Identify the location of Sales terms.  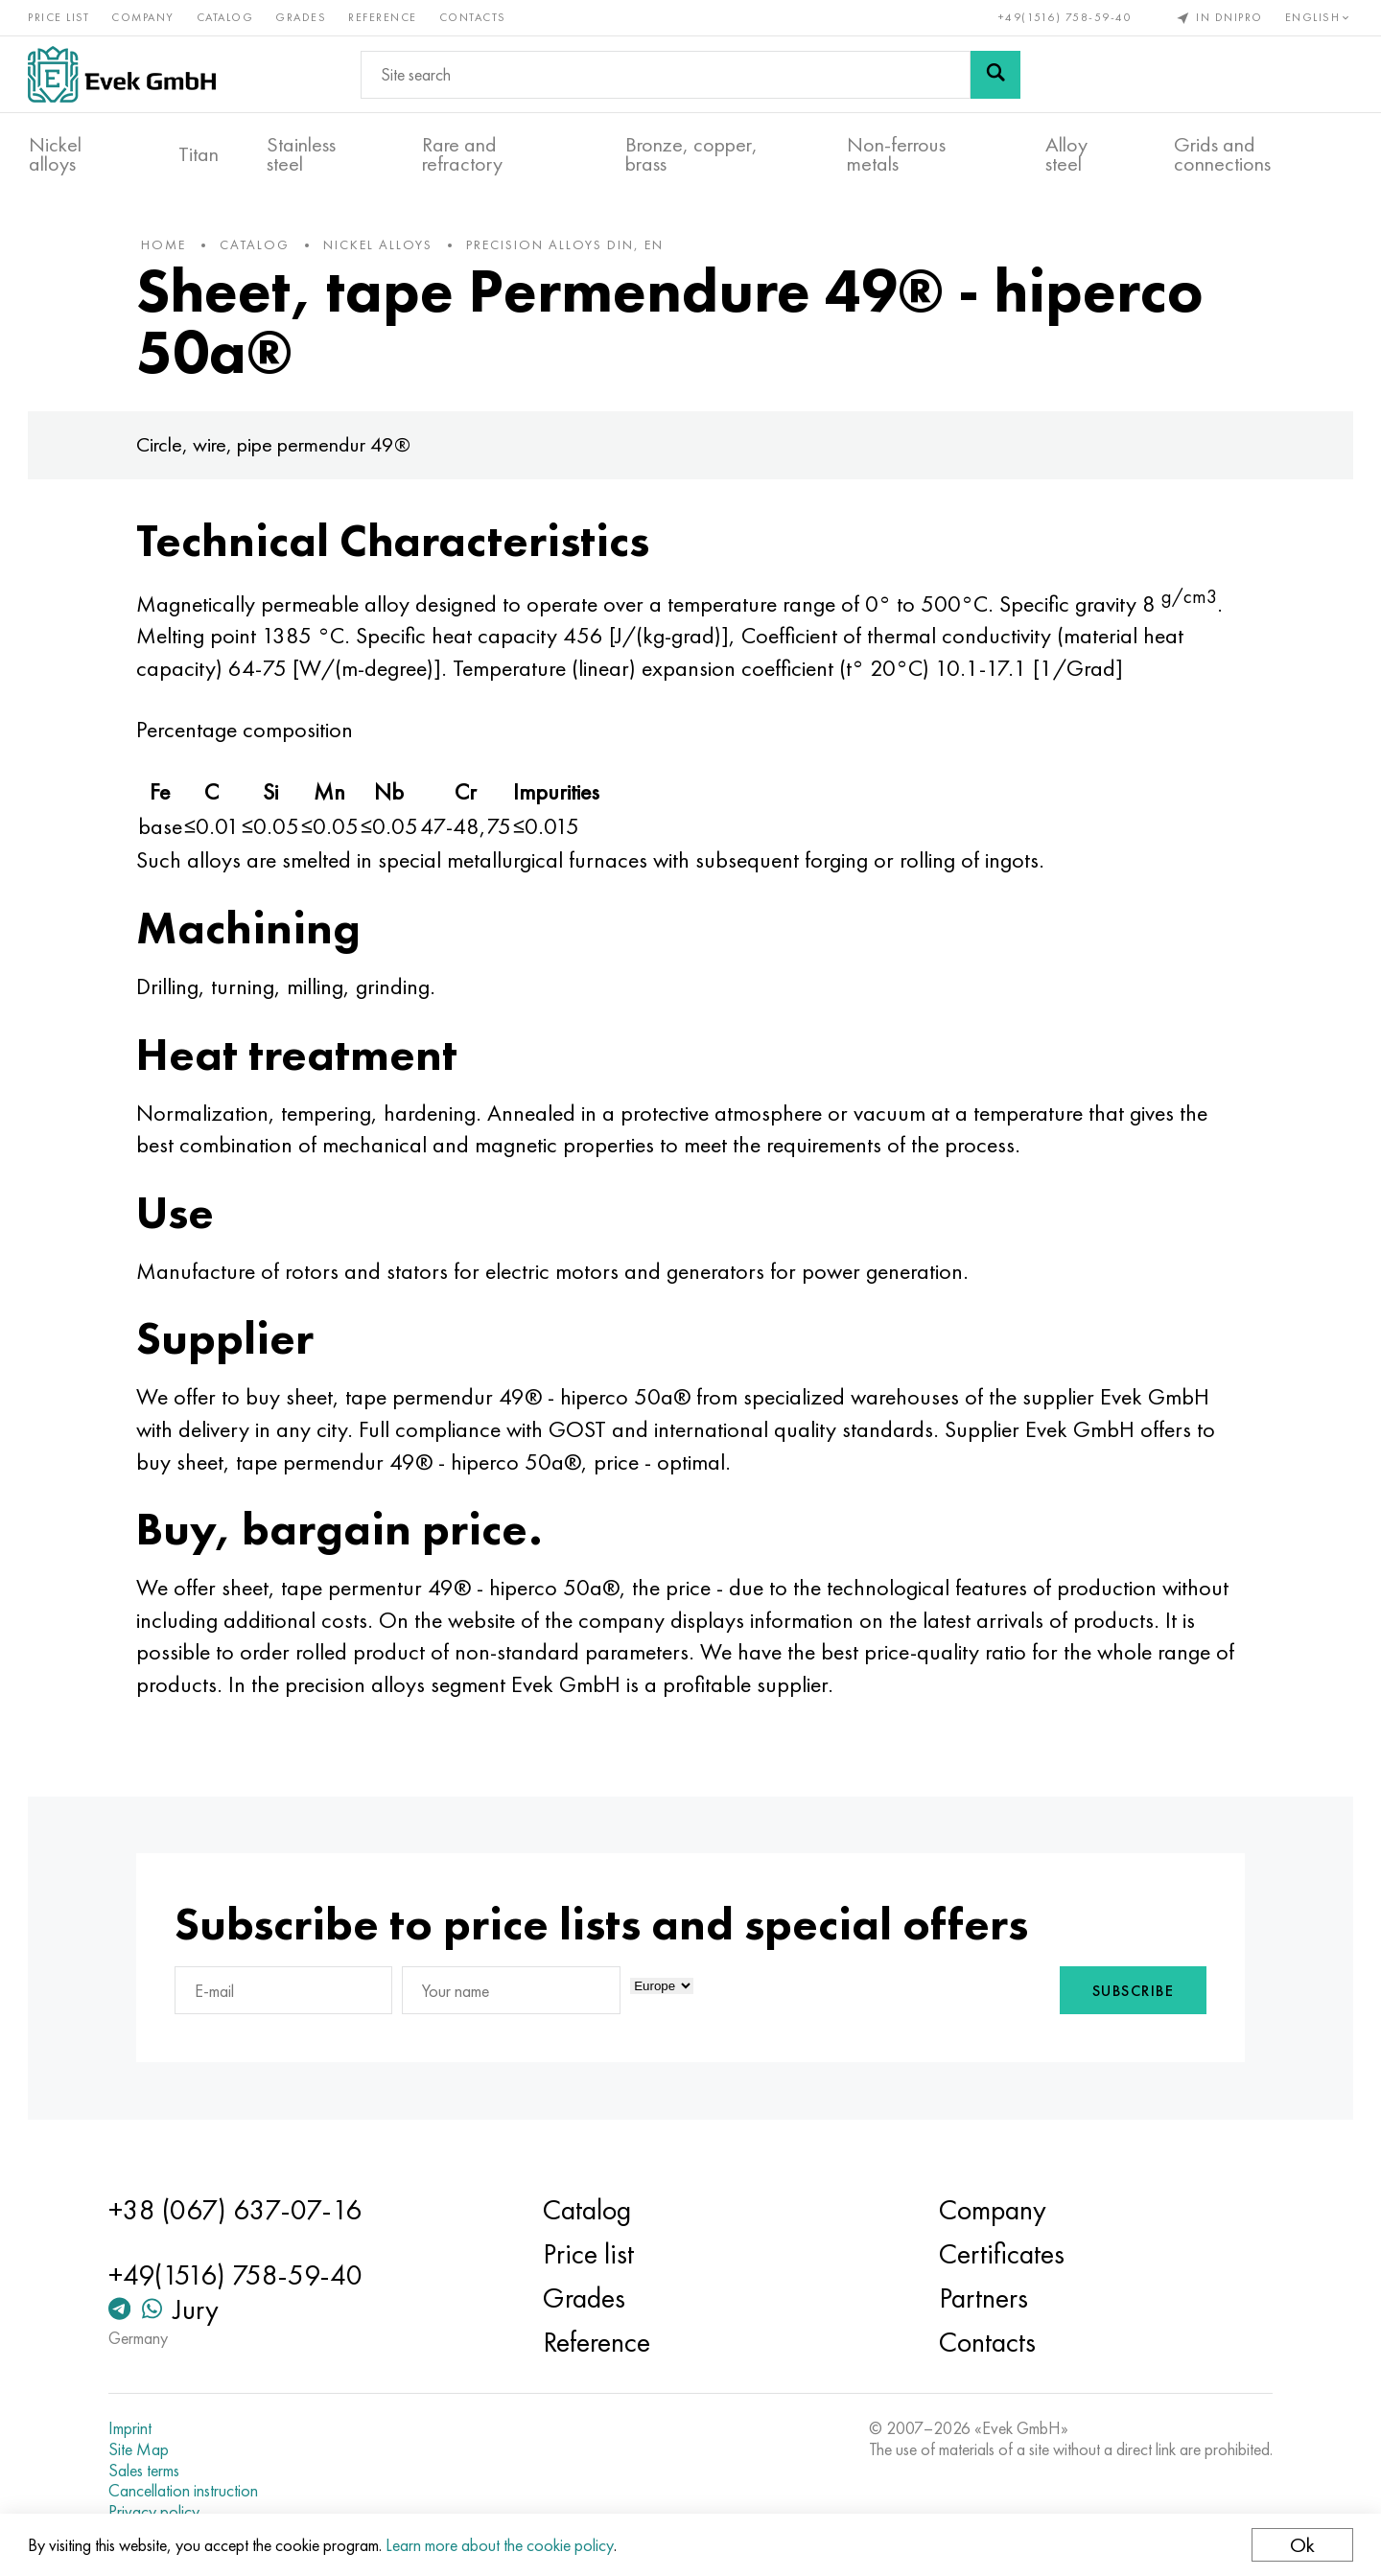
(147, 2470).